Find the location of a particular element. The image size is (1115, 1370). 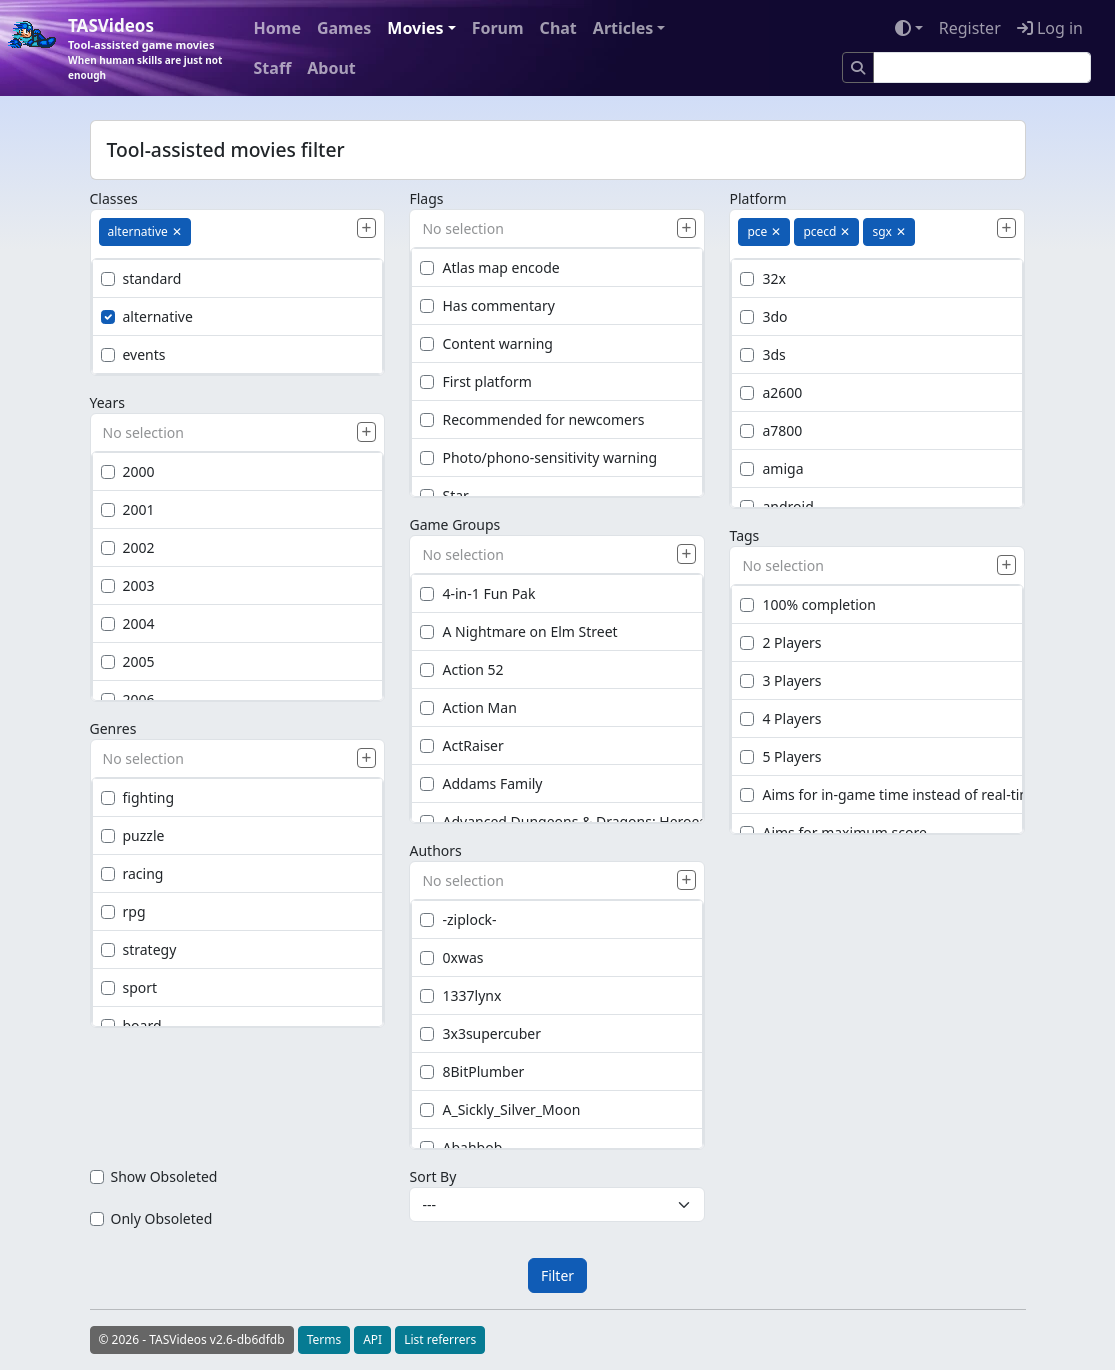

Platform is located at coordinates (757, 198).